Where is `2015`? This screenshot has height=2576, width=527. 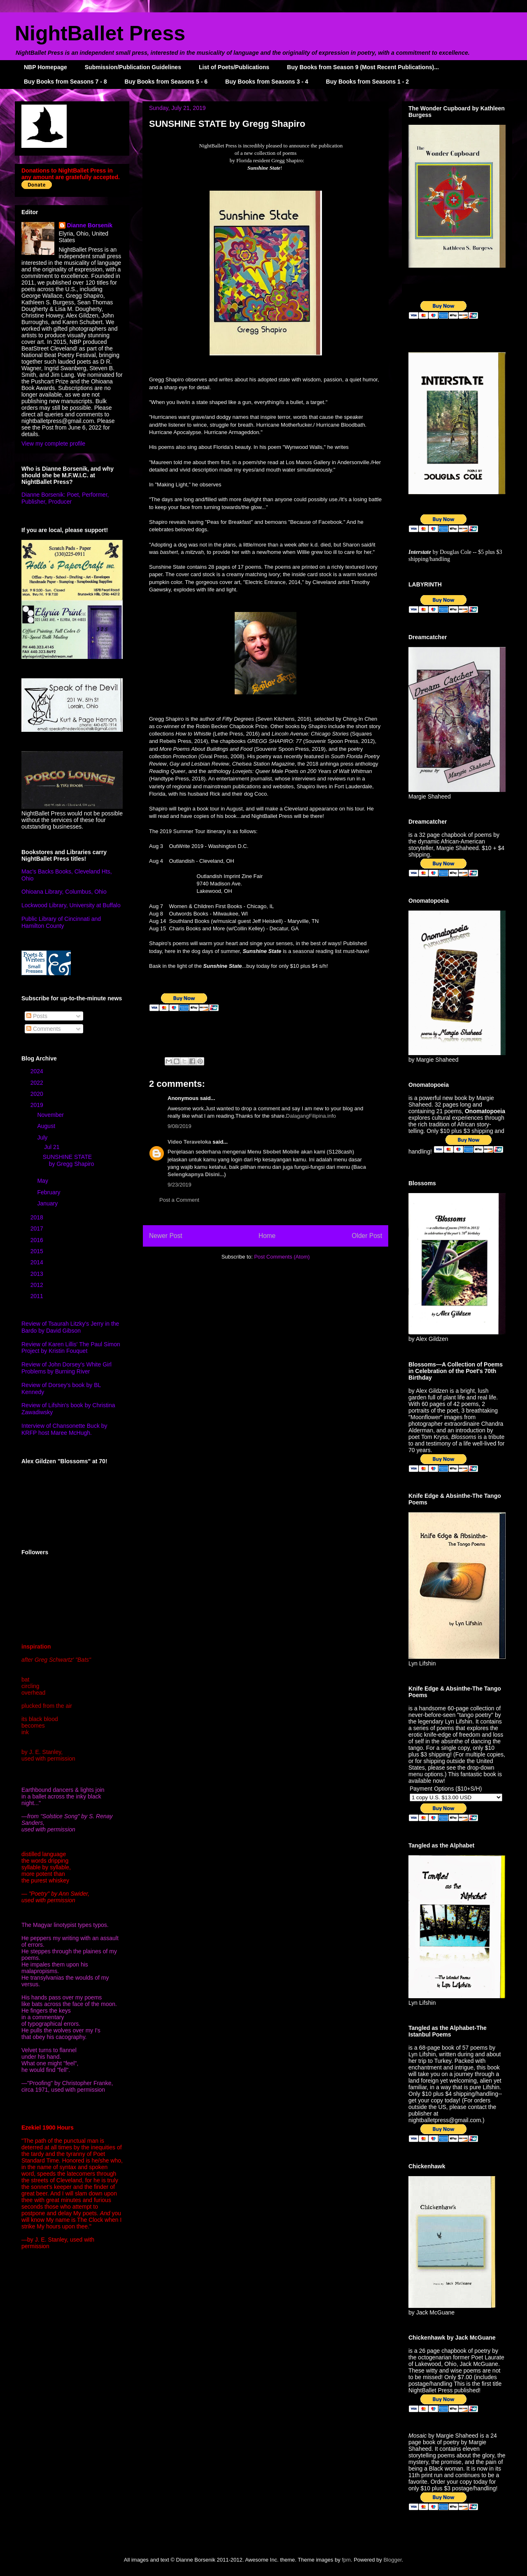 2015 is located at coordinates (37, 1251).